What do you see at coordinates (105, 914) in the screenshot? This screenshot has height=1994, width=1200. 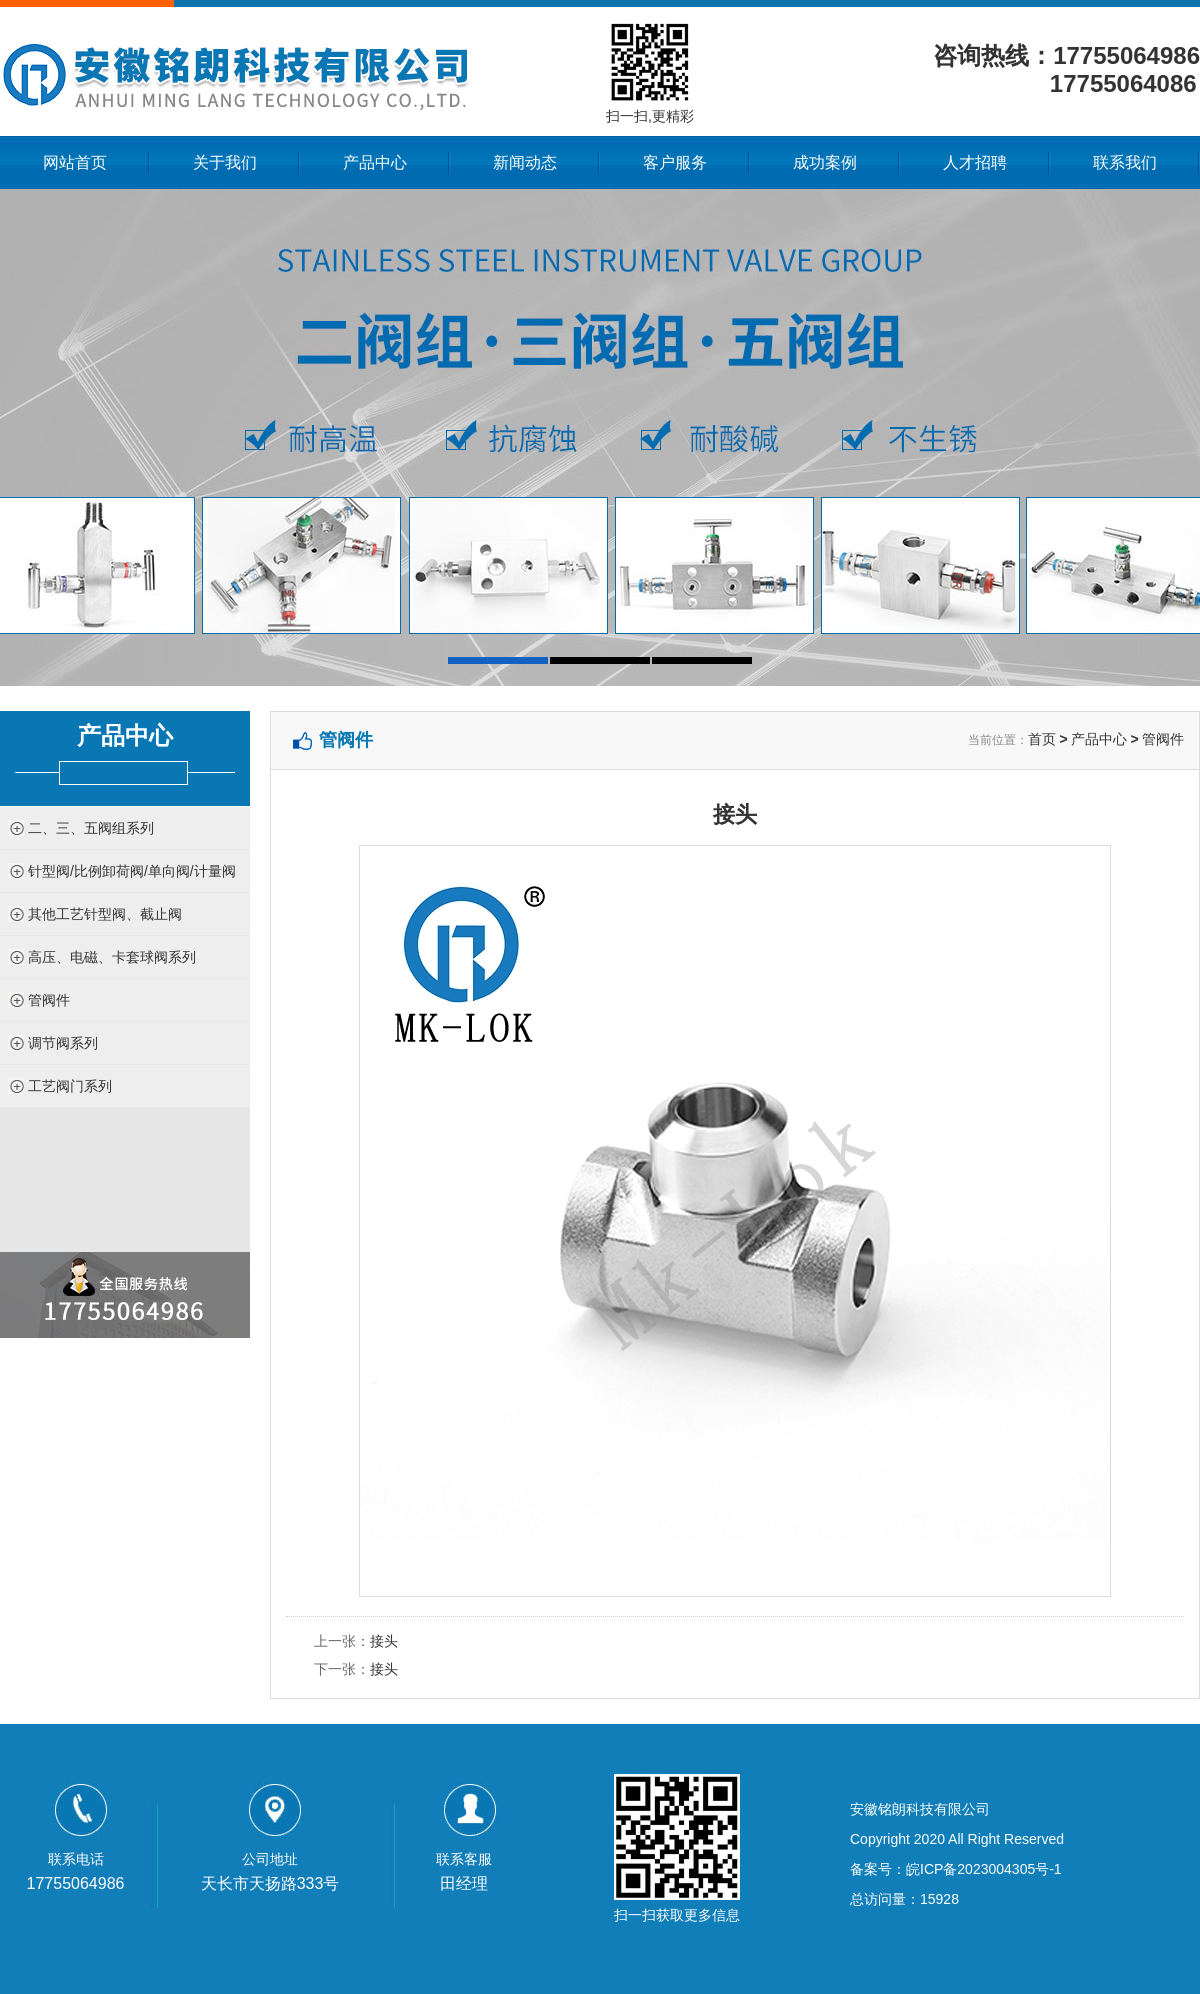 I see `其他工艺针型阀、截止阀` at bounding box center [105, 914].